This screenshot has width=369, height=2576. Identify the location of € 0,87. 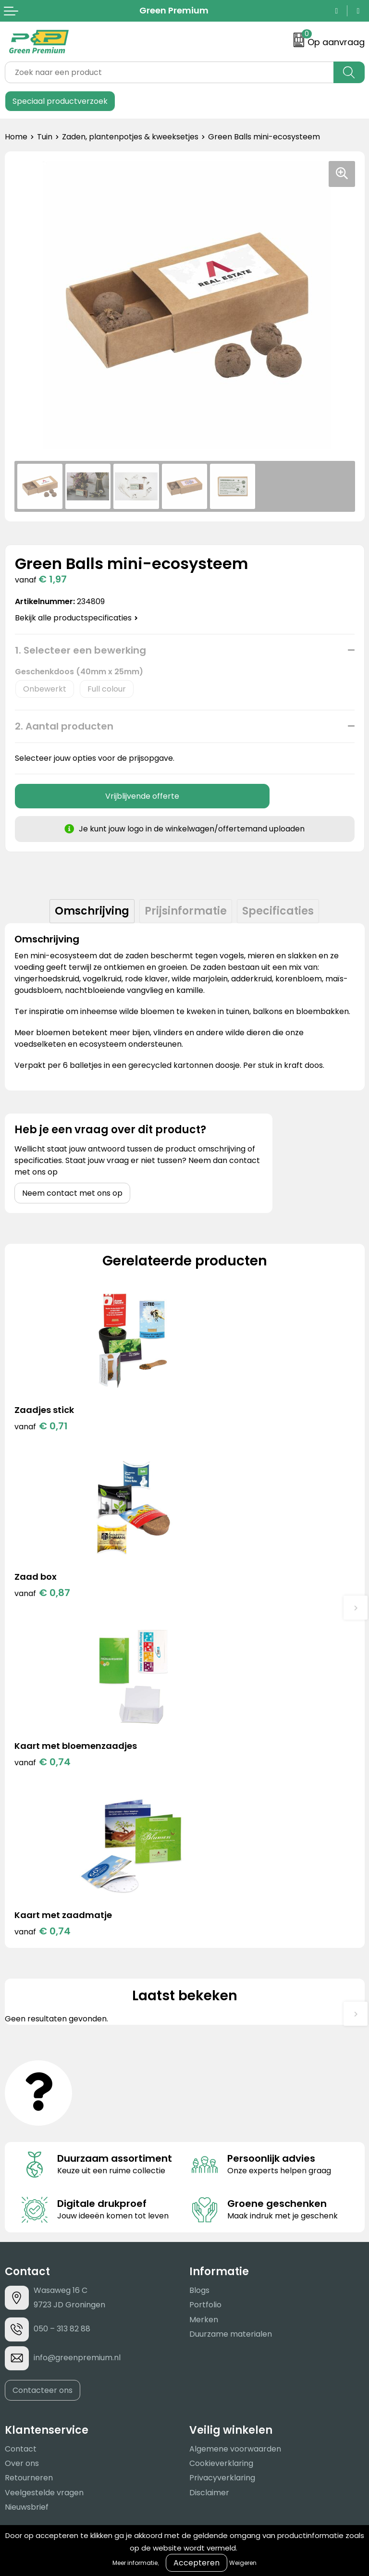
(222, 1426).